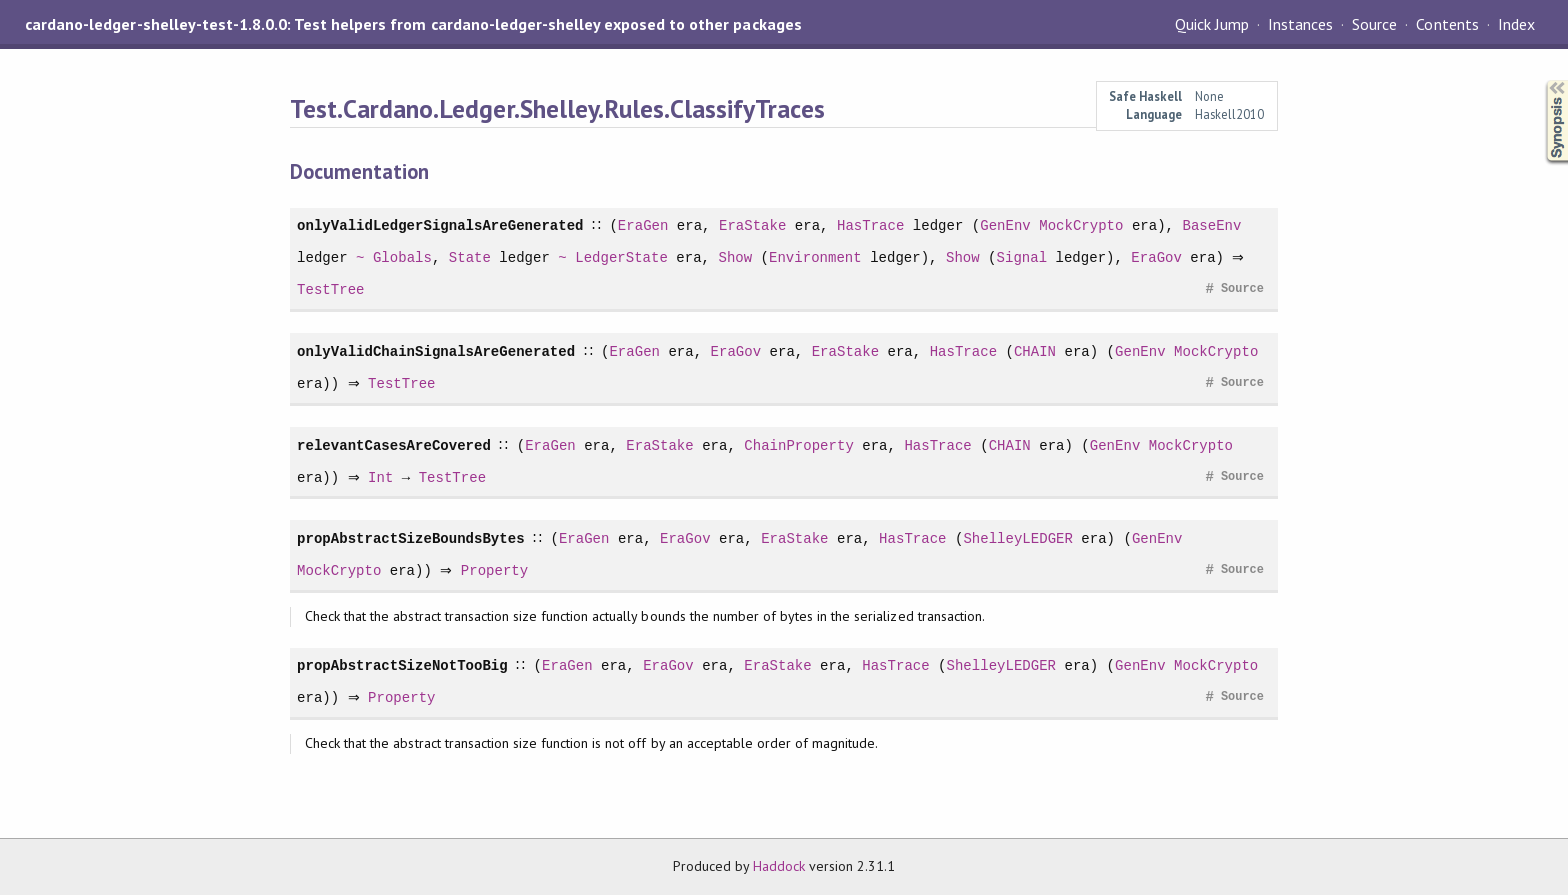 The height and width of the screenshot is (895, 1568). What do you see at coordinates (402, 257) in the screenshot?
I see `Globals` at bounding box center [402, 257].